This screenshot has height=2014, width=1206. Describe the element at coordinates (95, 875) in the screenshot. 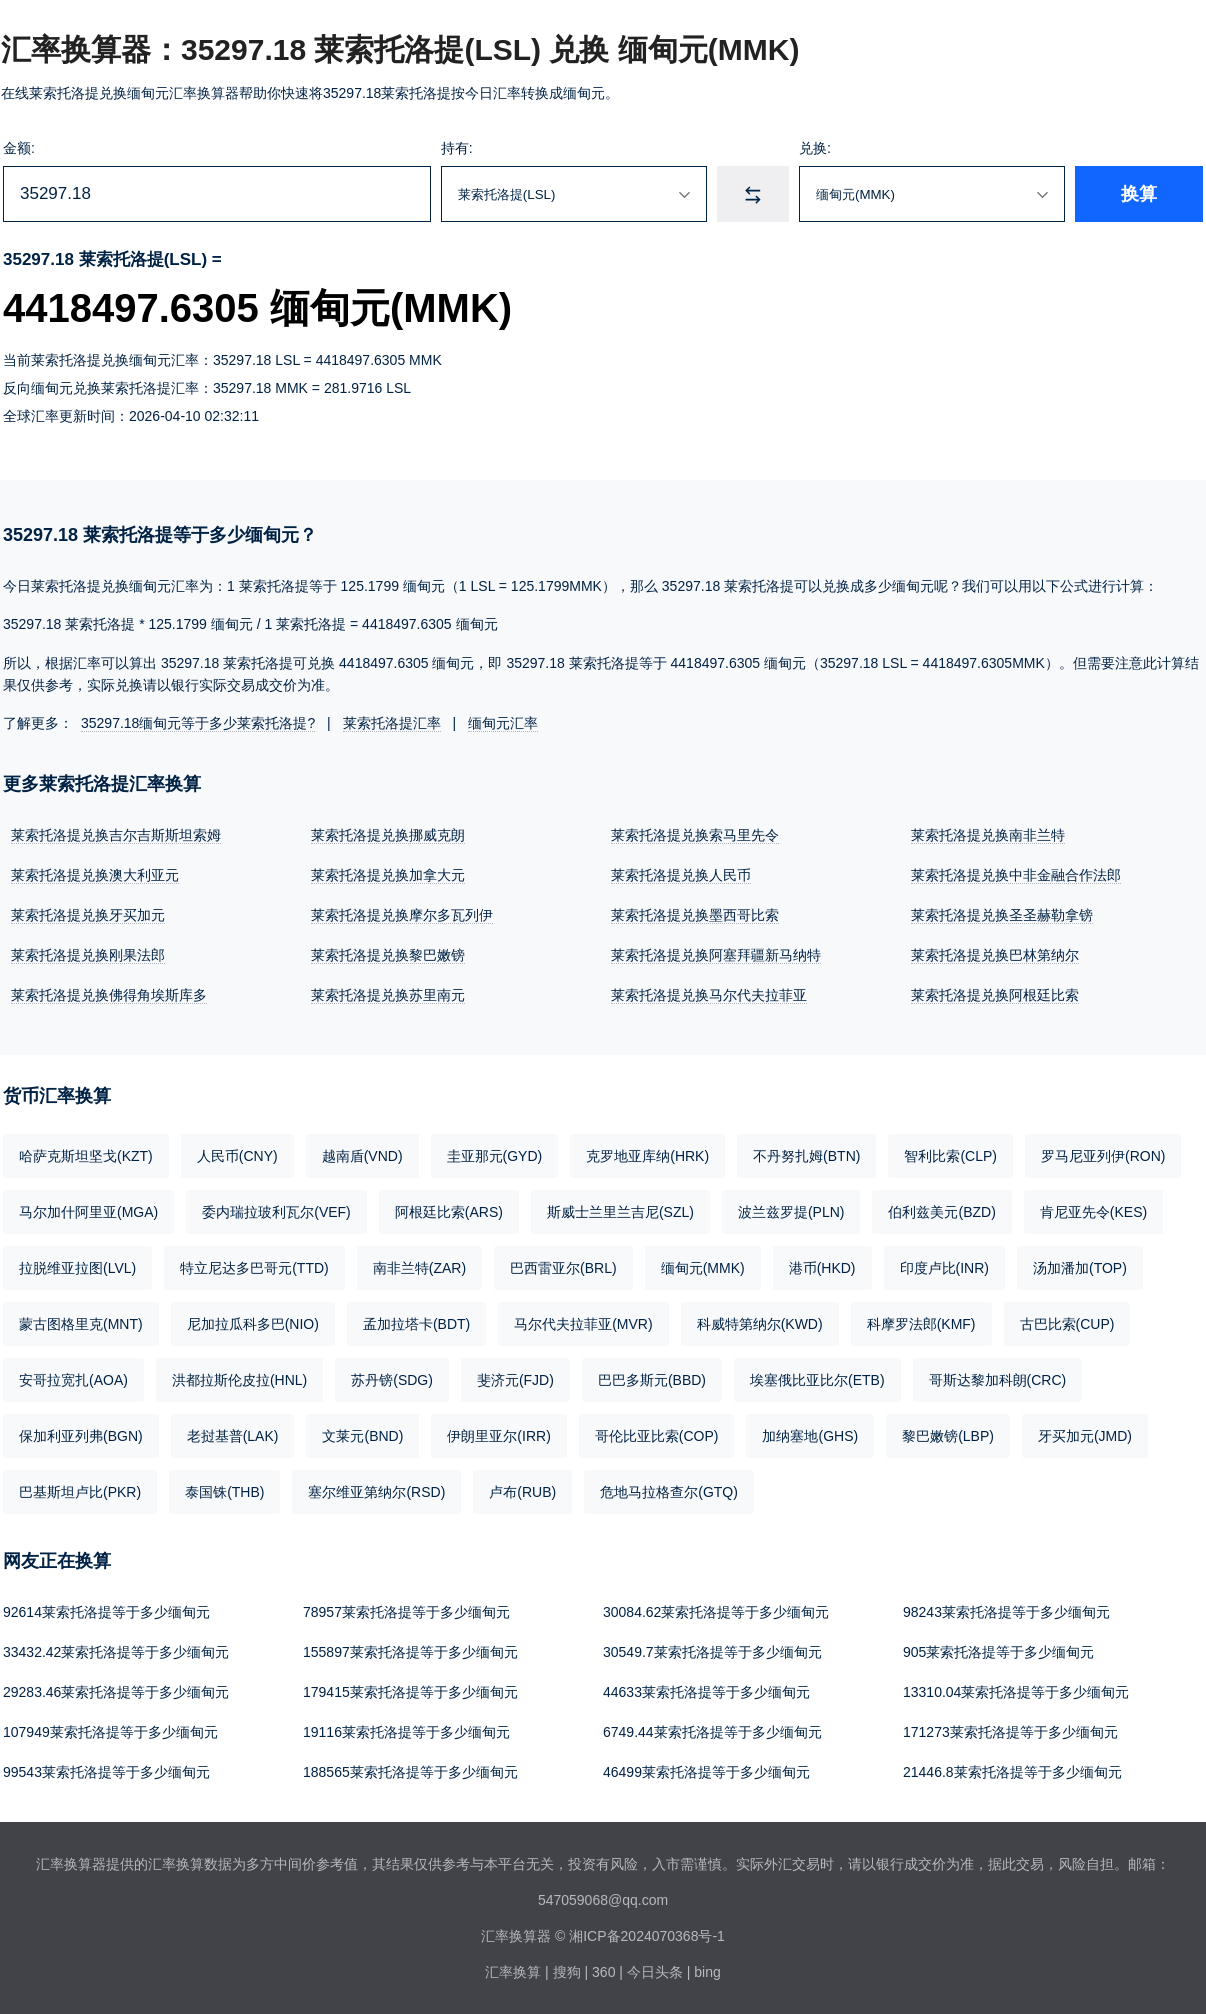

I see `莱索托洛提兑换澳大利亚元` at that location.